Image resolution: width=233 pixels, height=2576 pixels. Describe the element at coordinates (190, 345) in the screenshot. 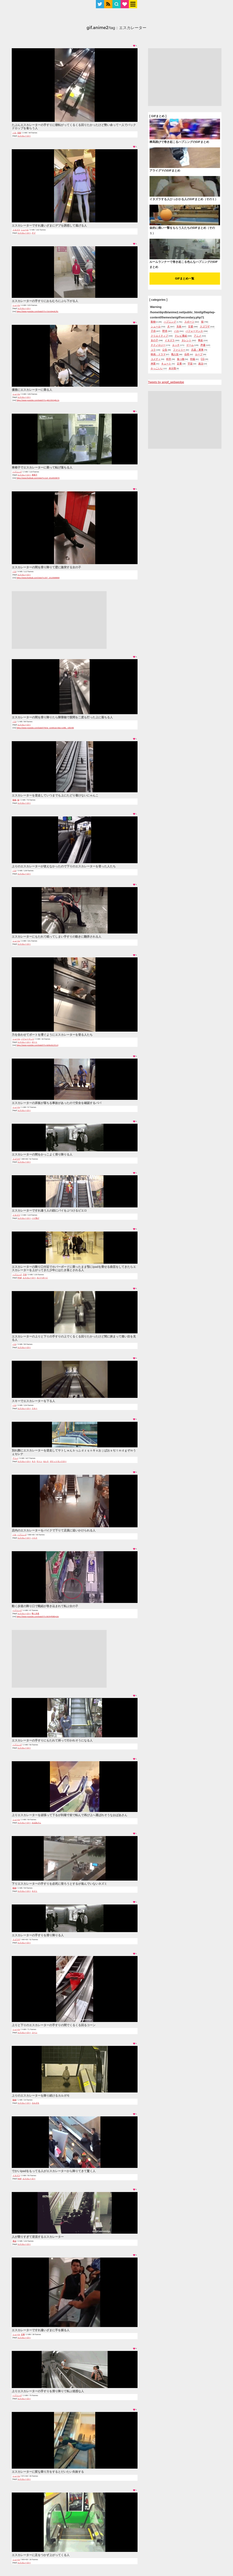

I see `ゲーム` at that location.